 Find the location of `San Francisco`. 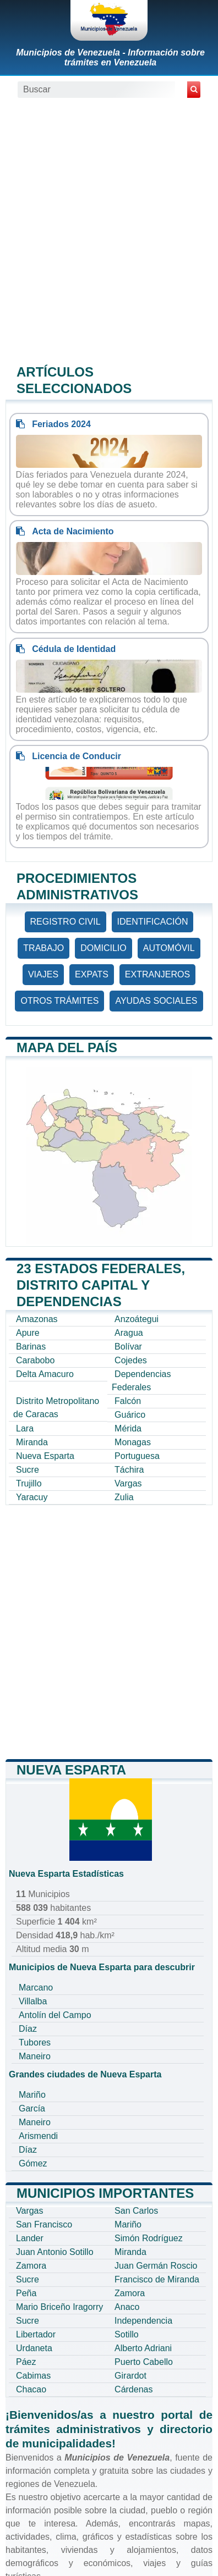

San Francisco is located at coordinates (44, 2224).